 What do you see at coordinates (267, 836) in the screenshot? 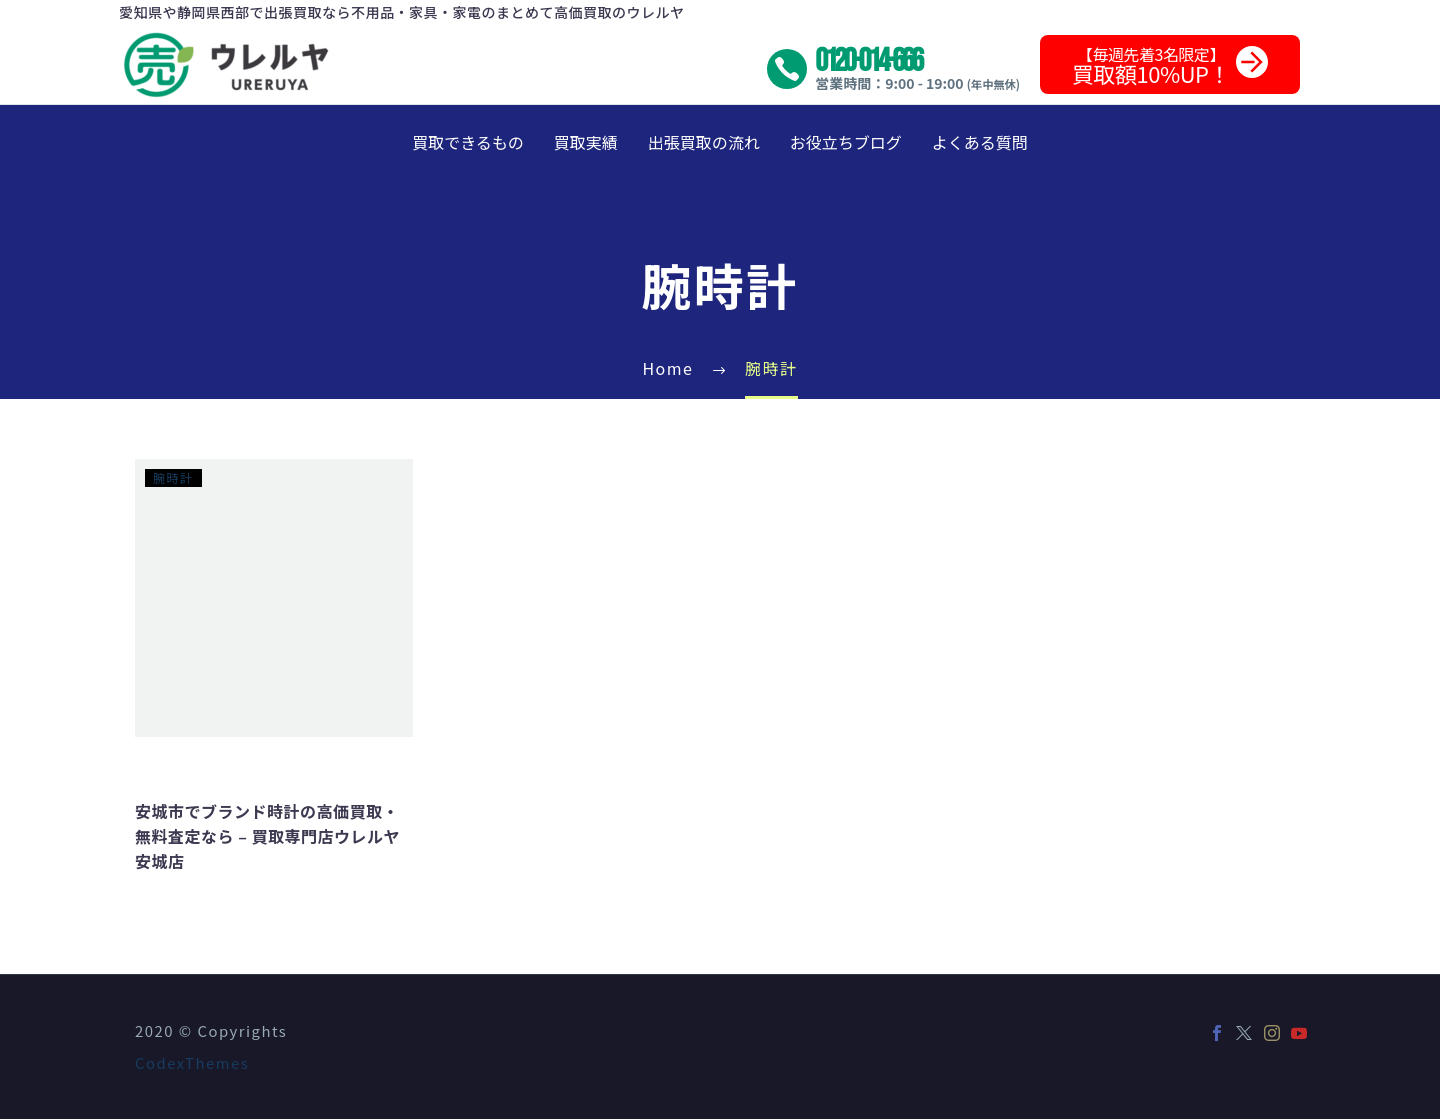
I see `安城市でブランド時計の高価買取・無料査定なら – 買取専門店ウレルヤ安城店` at bounding box center [267, 836].